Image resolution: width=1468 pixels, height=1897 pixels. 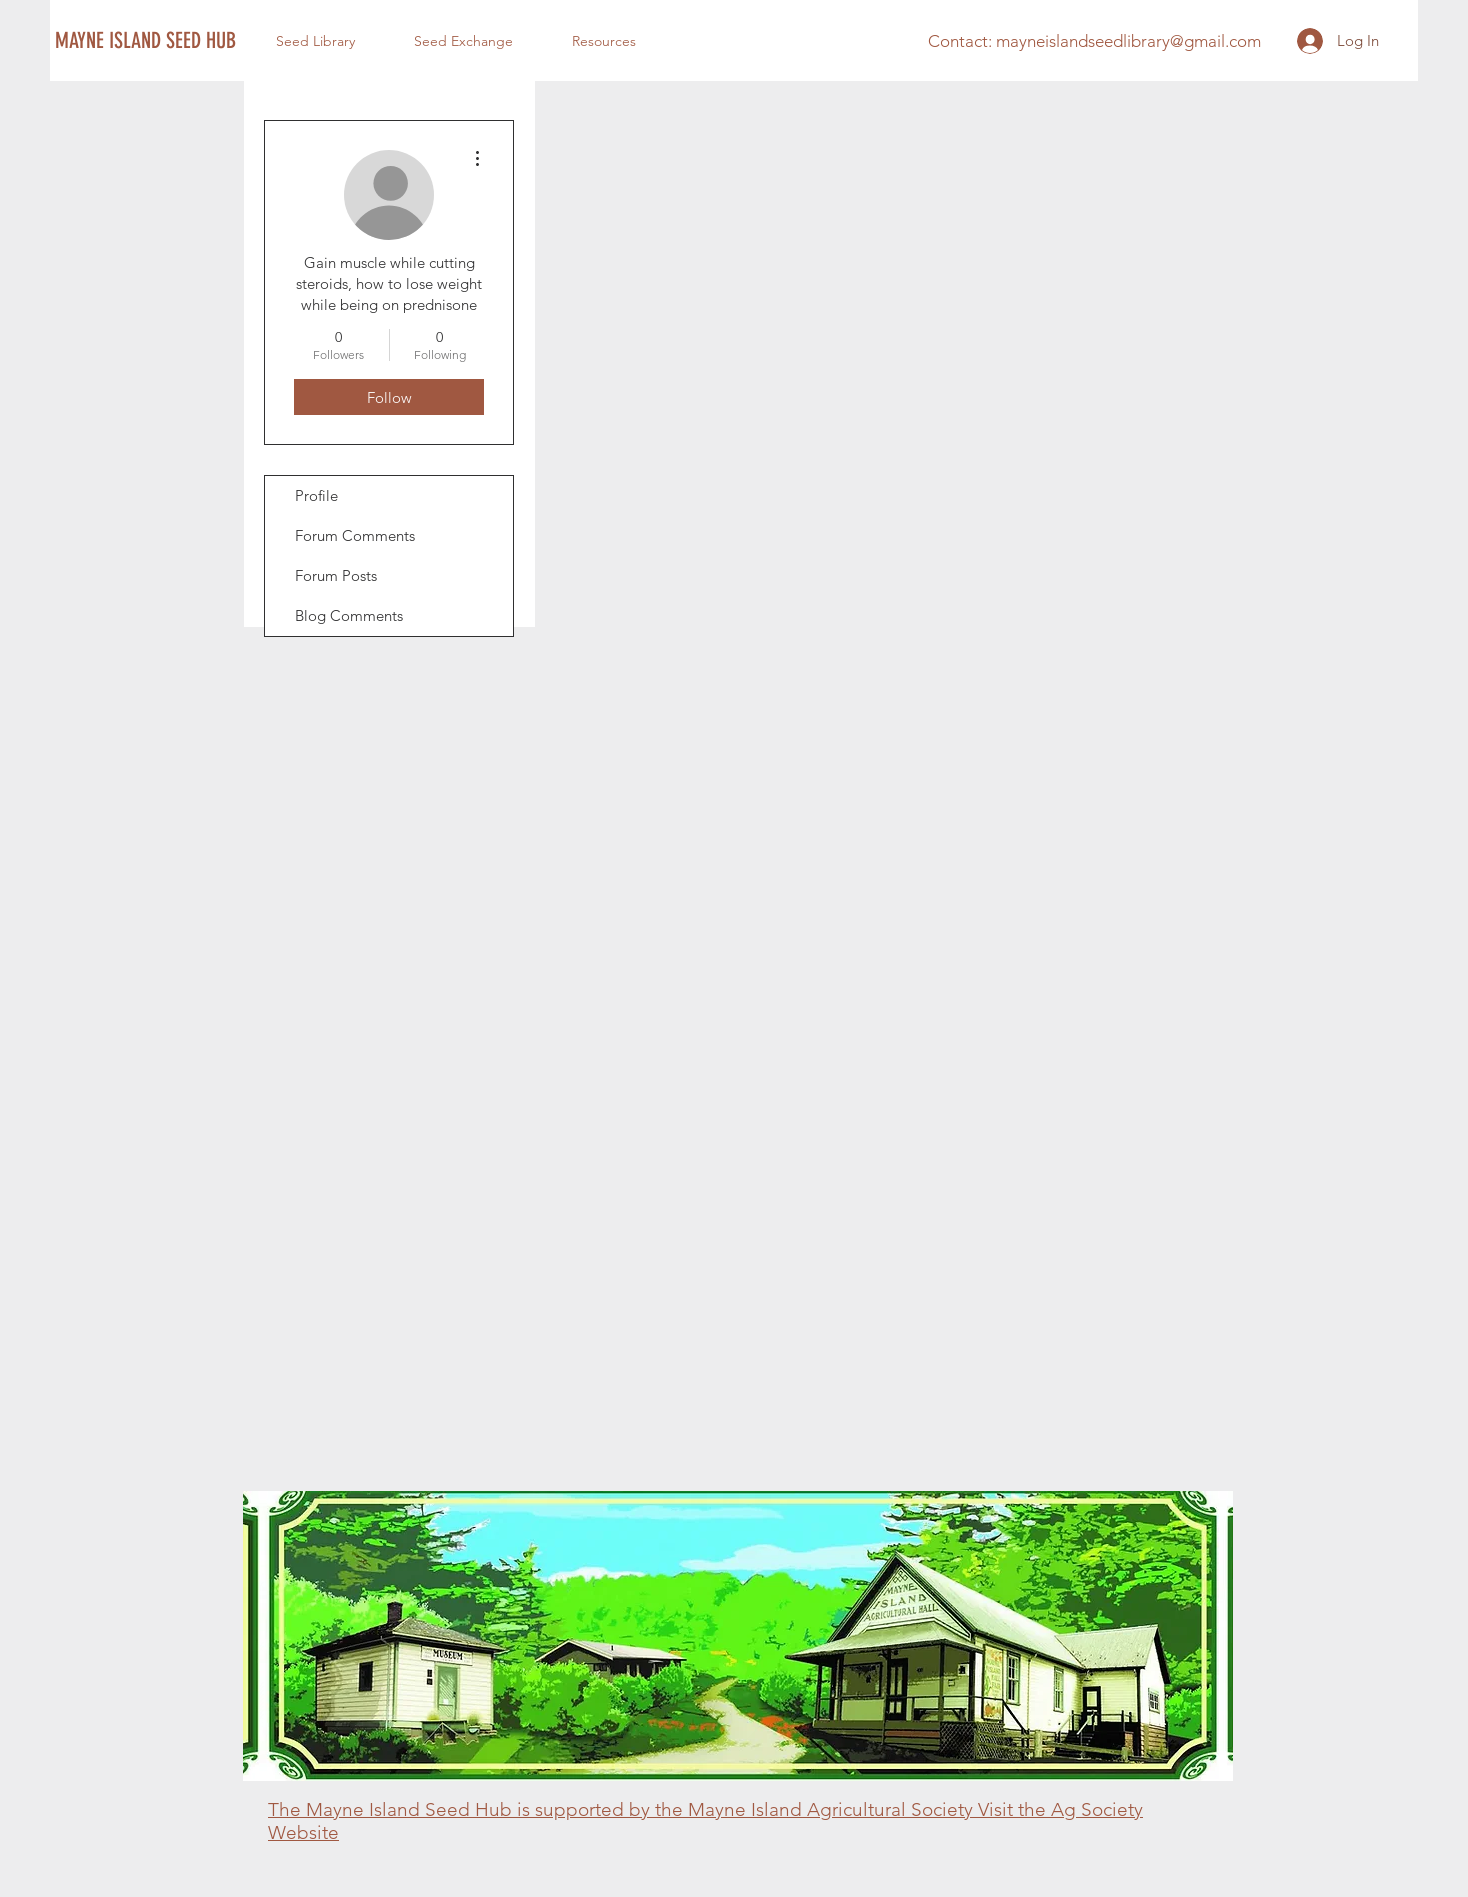 I want to click on [MAYNE ISLAND SEED HUB], so click(x=146, y=41).